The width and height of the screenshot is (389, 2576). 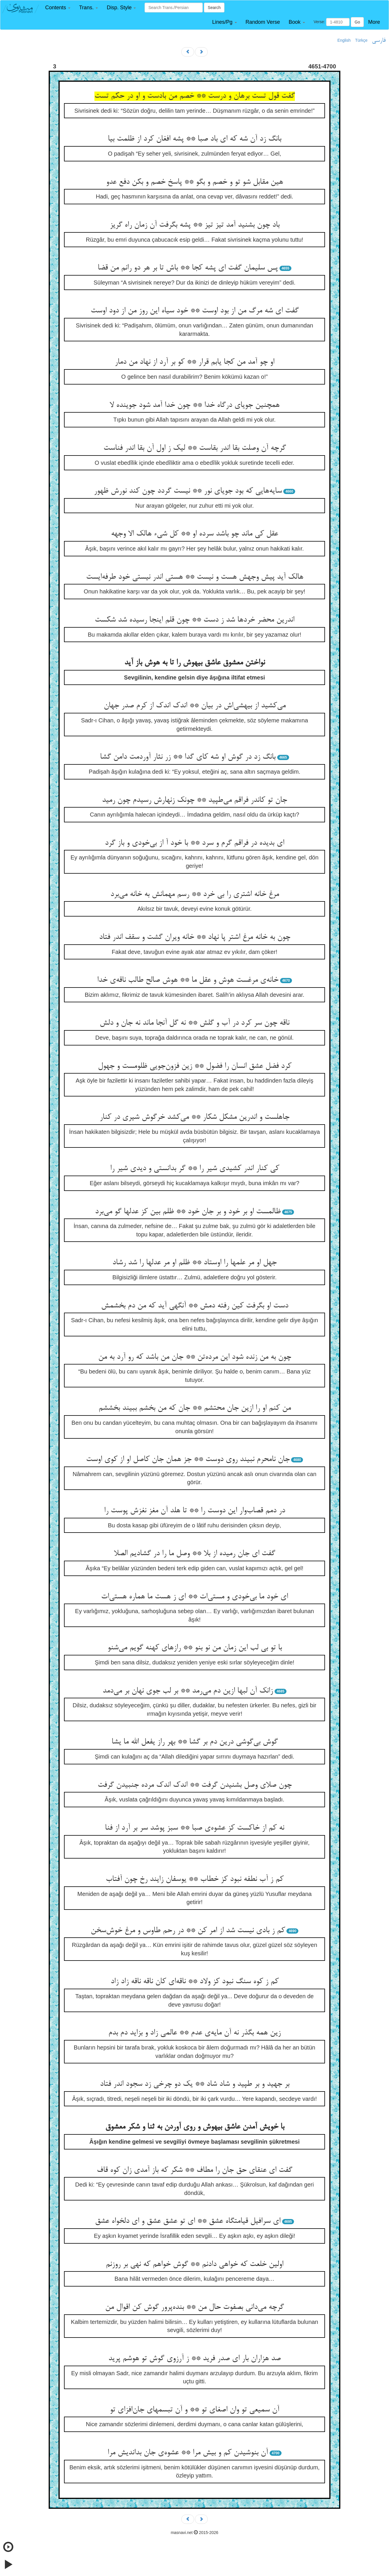 I want to click on با تو بی لب این زمان من نو بنو ** رازهای کهنه گویم می‌شنو, so click(x=194, y=1648).